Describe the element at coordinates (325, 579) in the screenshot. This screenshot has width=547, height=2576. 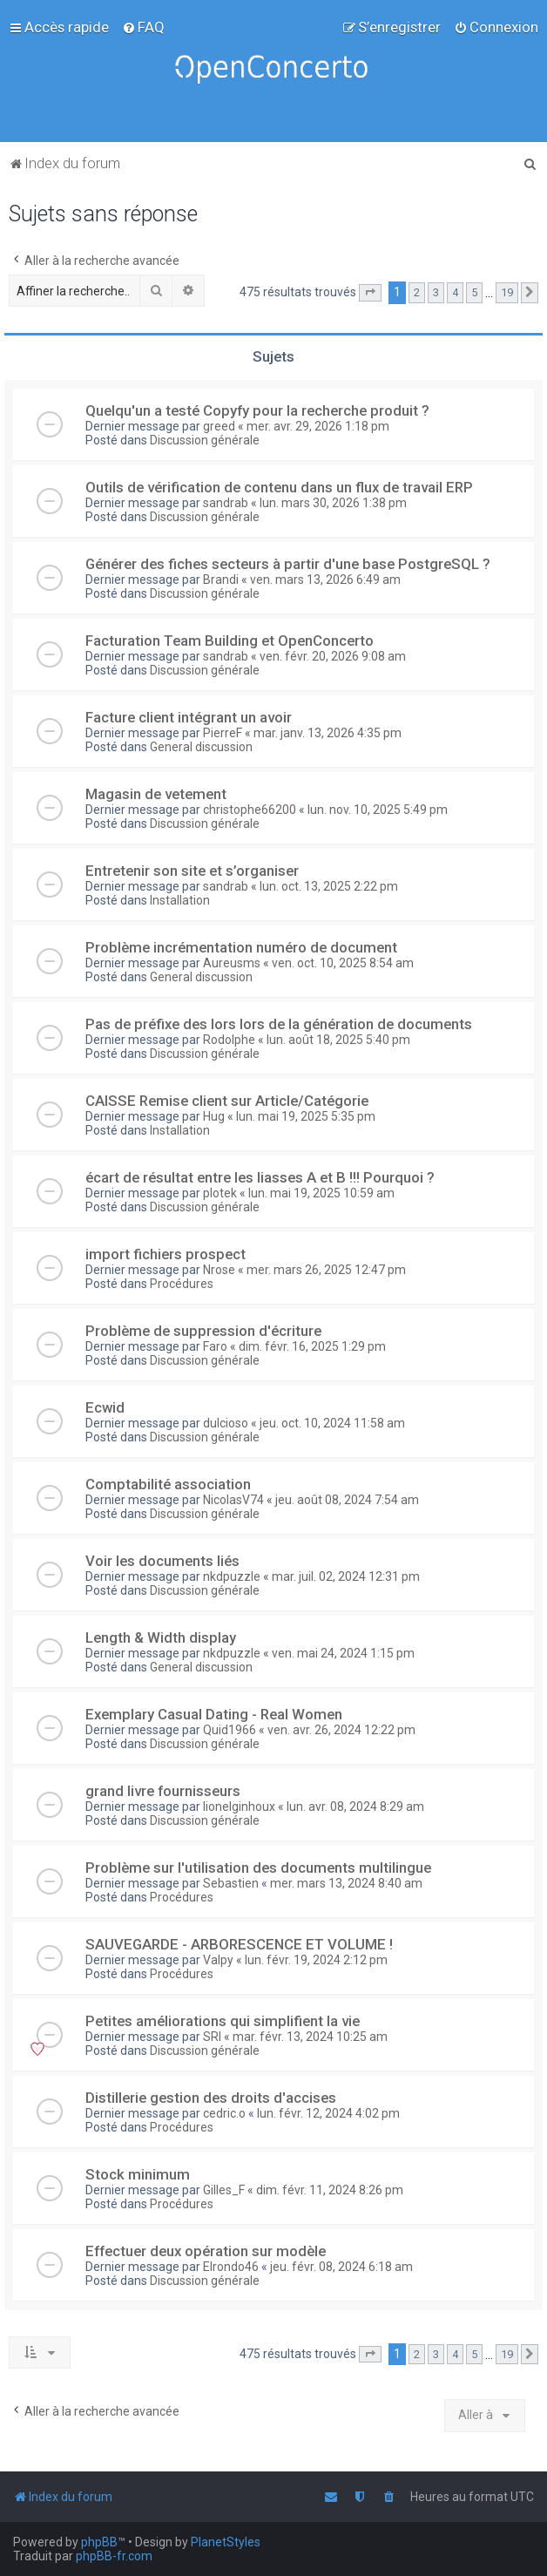
I see `ven. mars 13, 2026 6:49 am` at that location.